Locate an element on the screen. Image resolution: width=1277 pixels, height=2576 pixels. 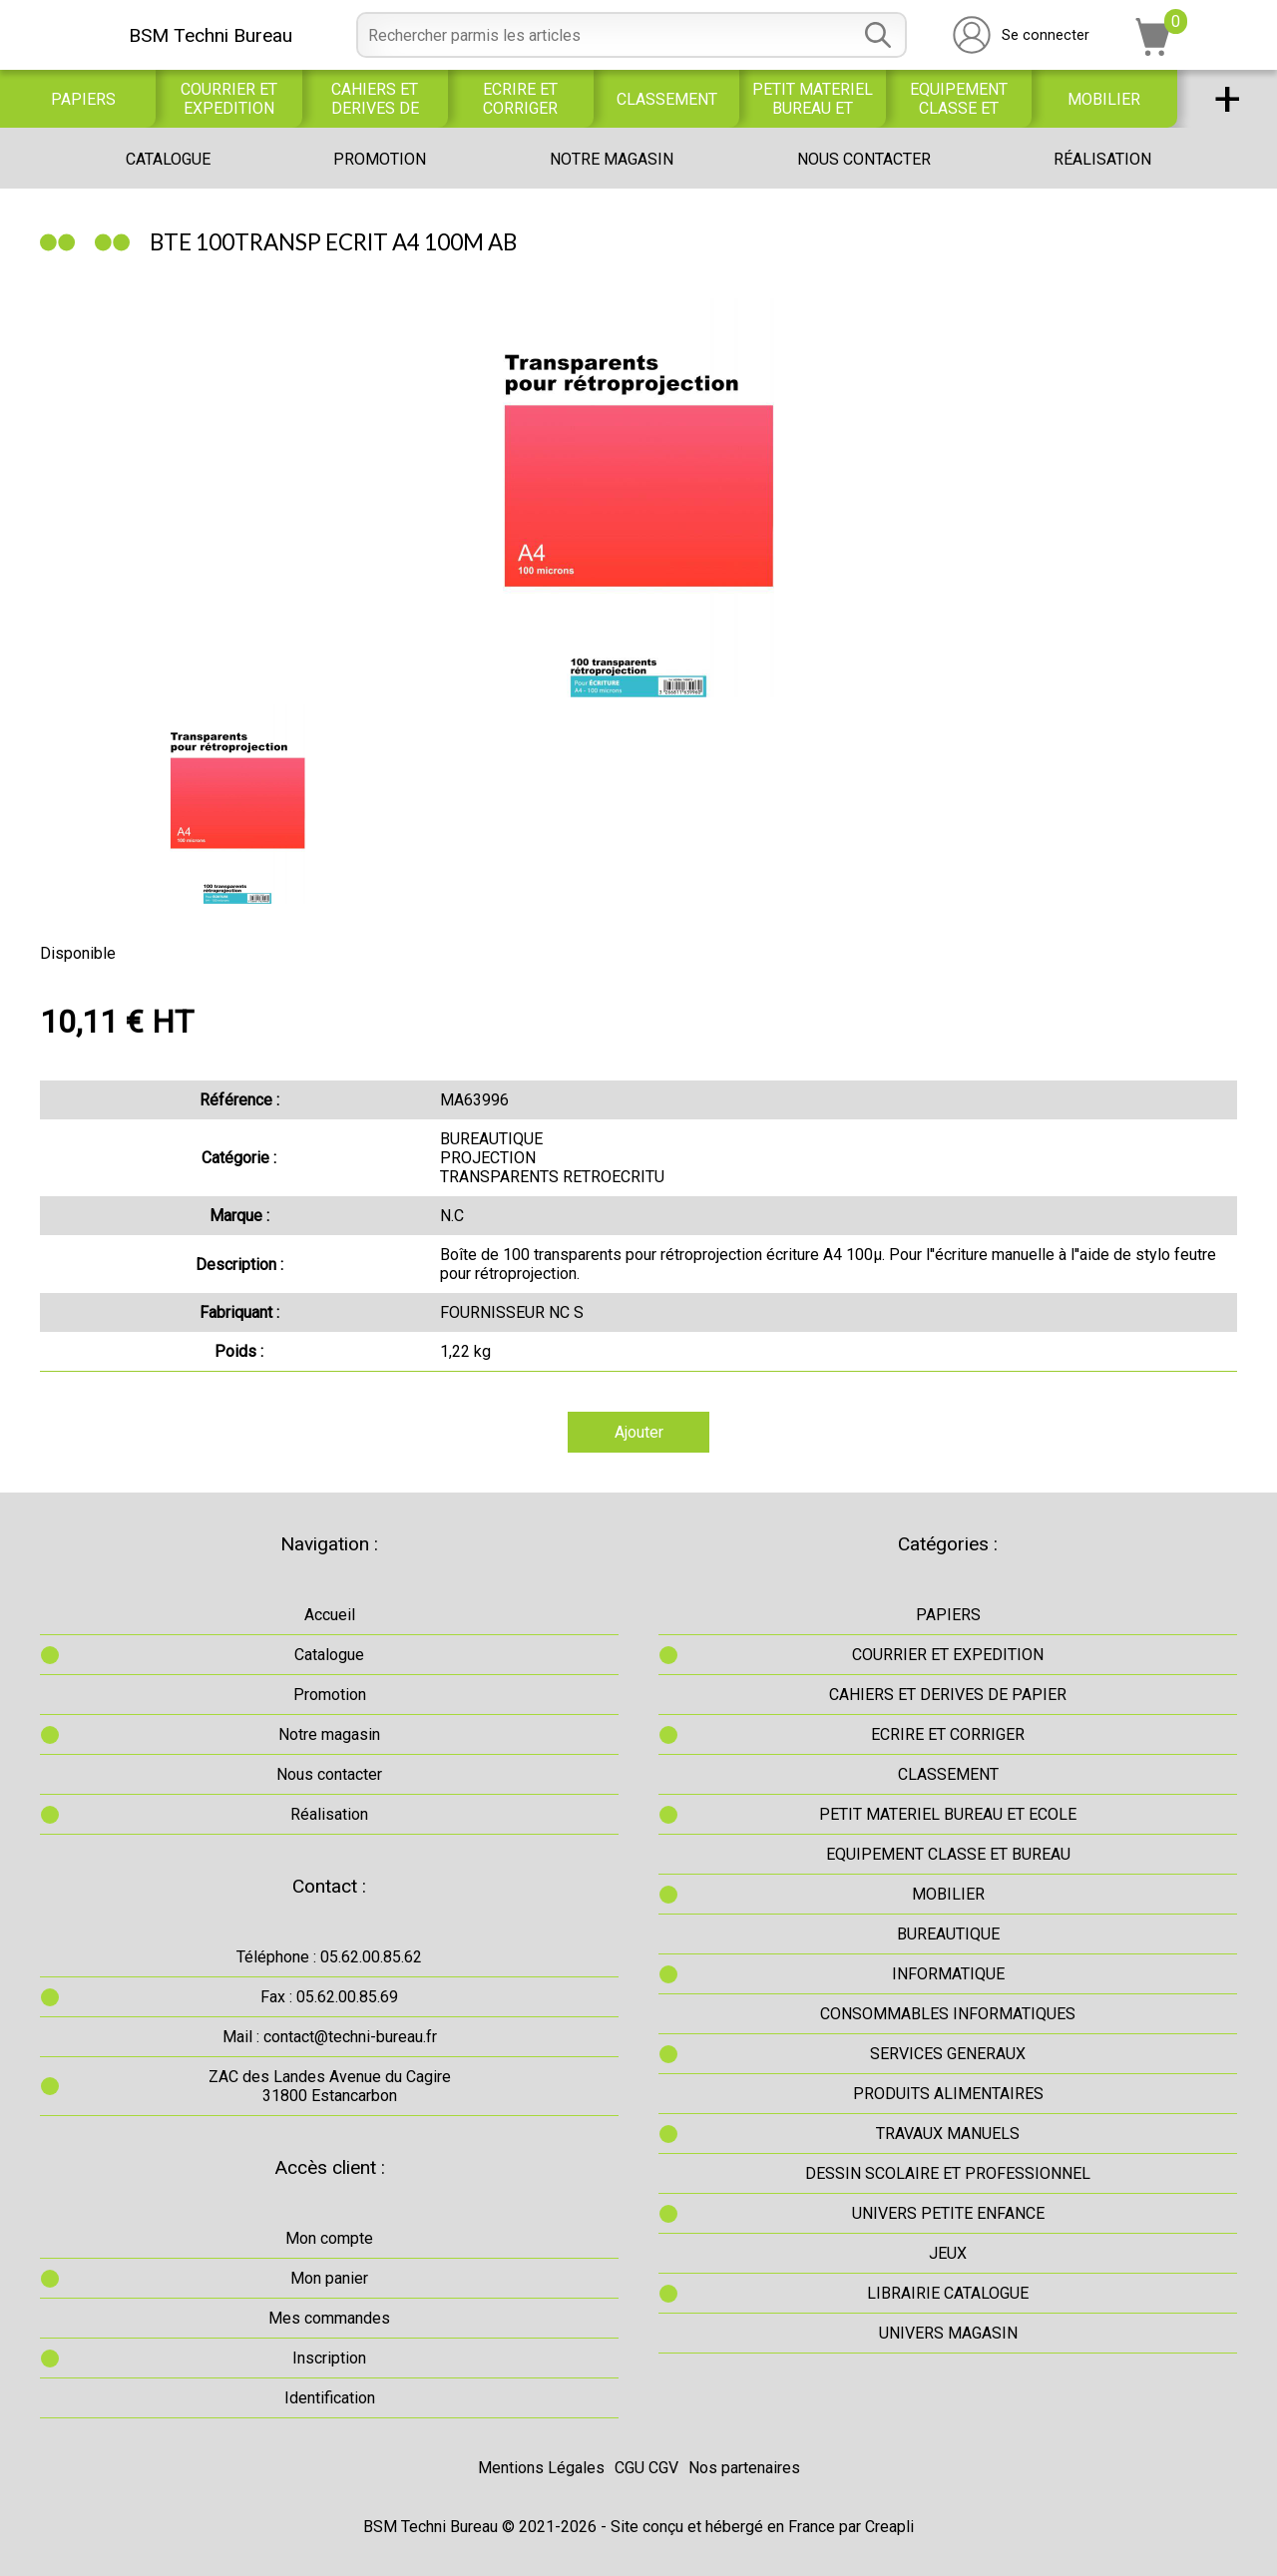
JEUX is located at coordinates (948, 2253).